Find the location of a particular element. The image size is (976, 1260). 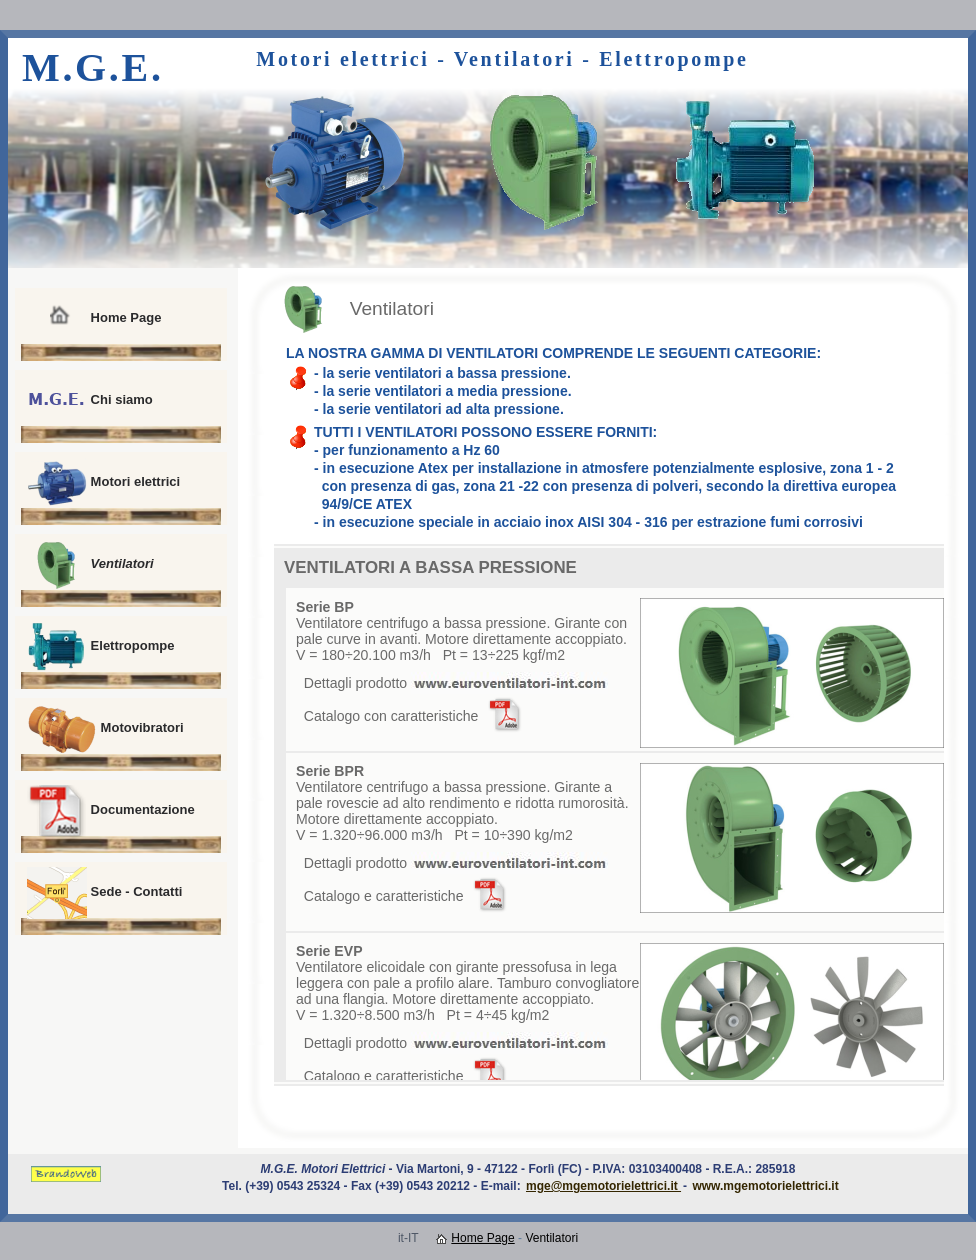

Elettropompe is located at coordinates (100, 647).